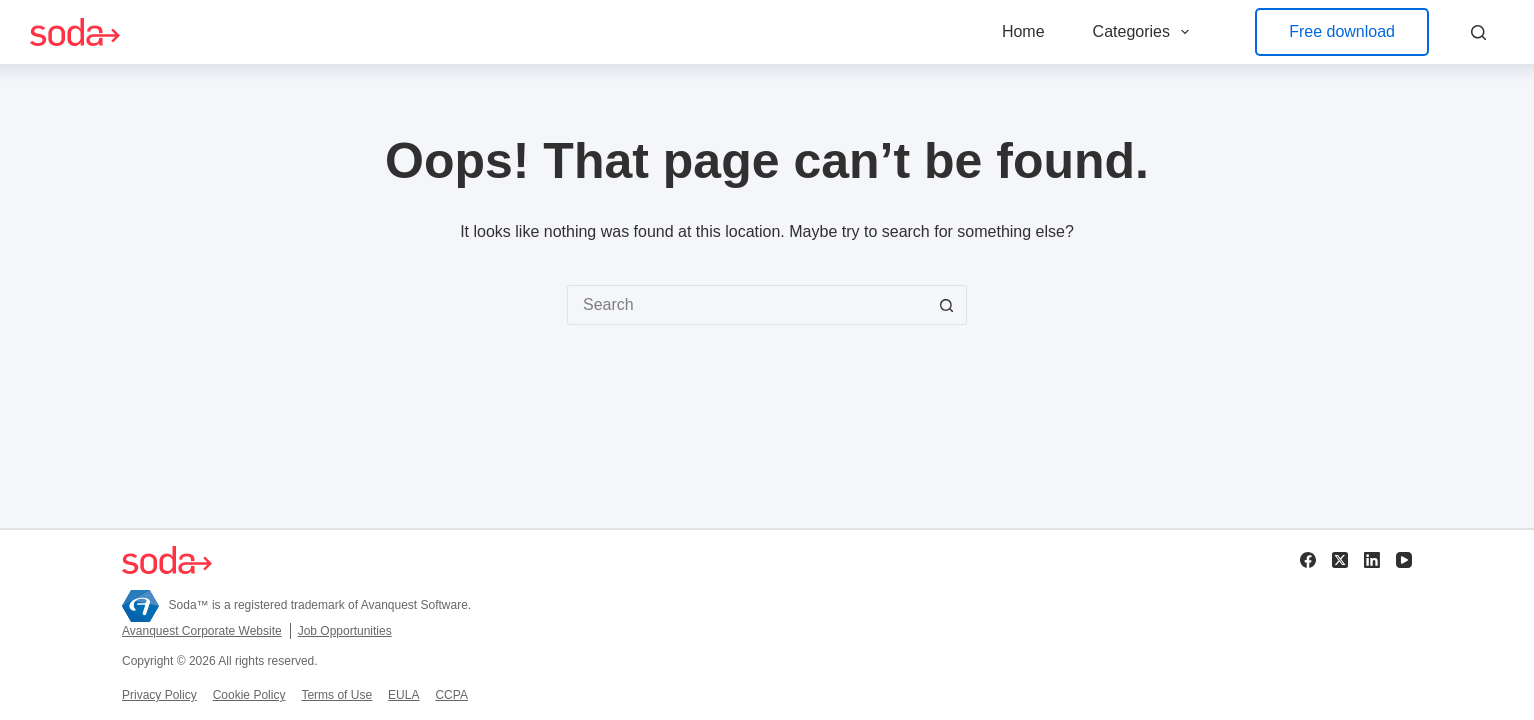 The height and width of the screenshot is (720, 1534). What do you see at coordinates (159, 695) in the screenshot?
I see `Privacy Policy` at bounding box center [159, 695].